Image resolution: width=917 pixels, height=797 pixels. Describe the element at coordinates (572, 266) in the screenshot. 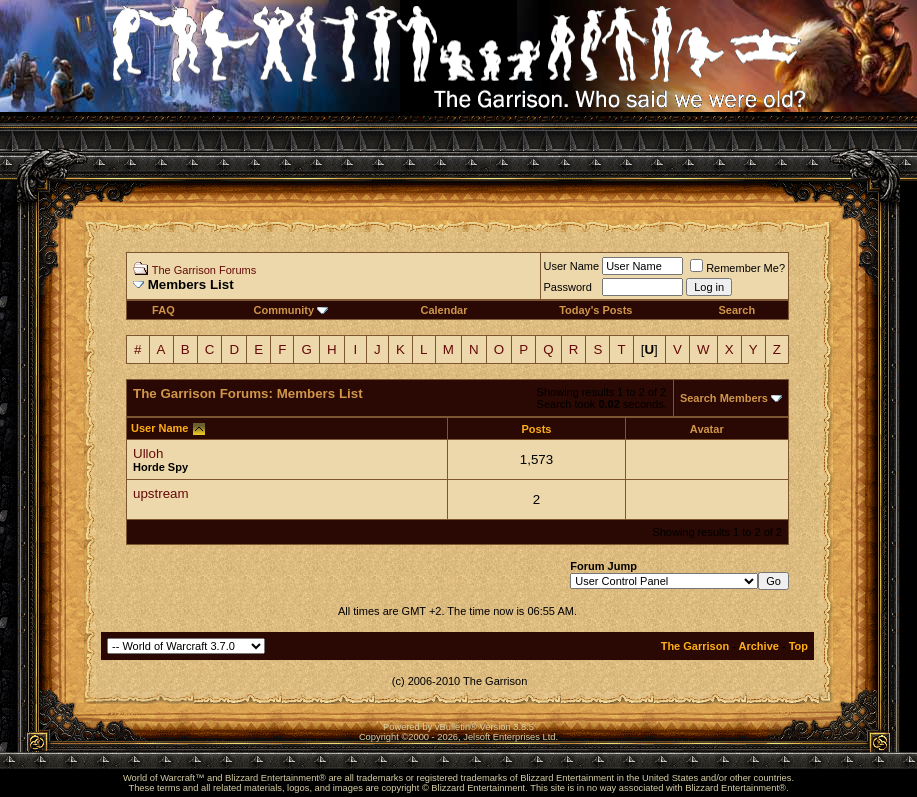

I see `User Name` at that location.